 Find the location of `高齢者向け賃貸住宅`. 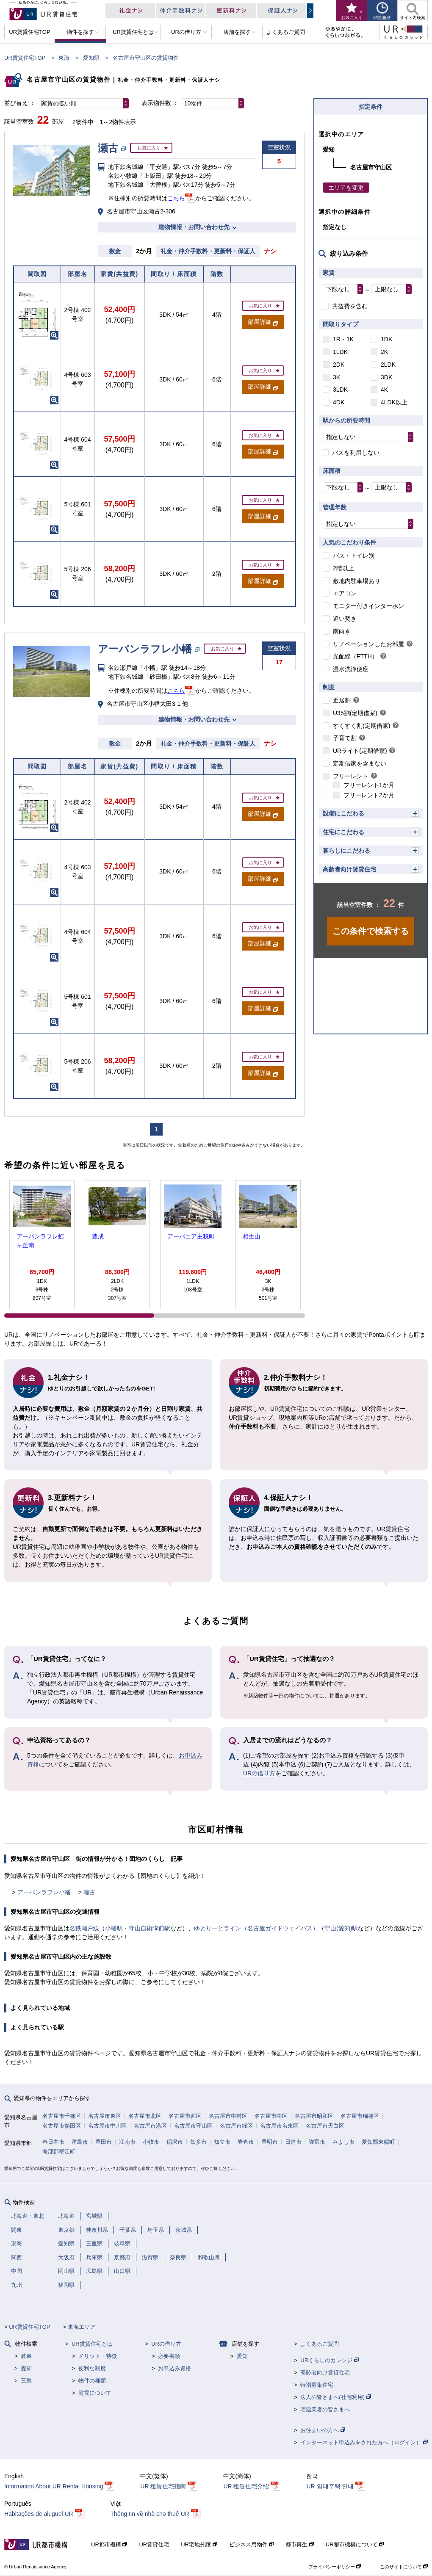

高齢者向け賃貸住宅 is located at coordinates (349, 869).